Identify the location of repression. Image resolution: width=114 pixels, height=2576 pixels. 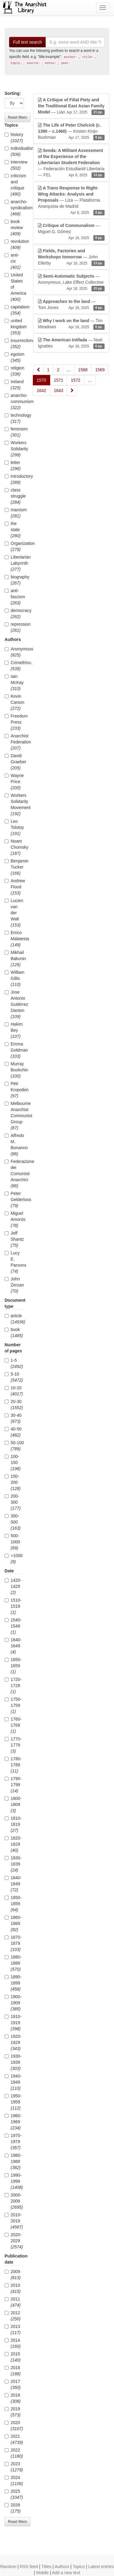
(14, 627).